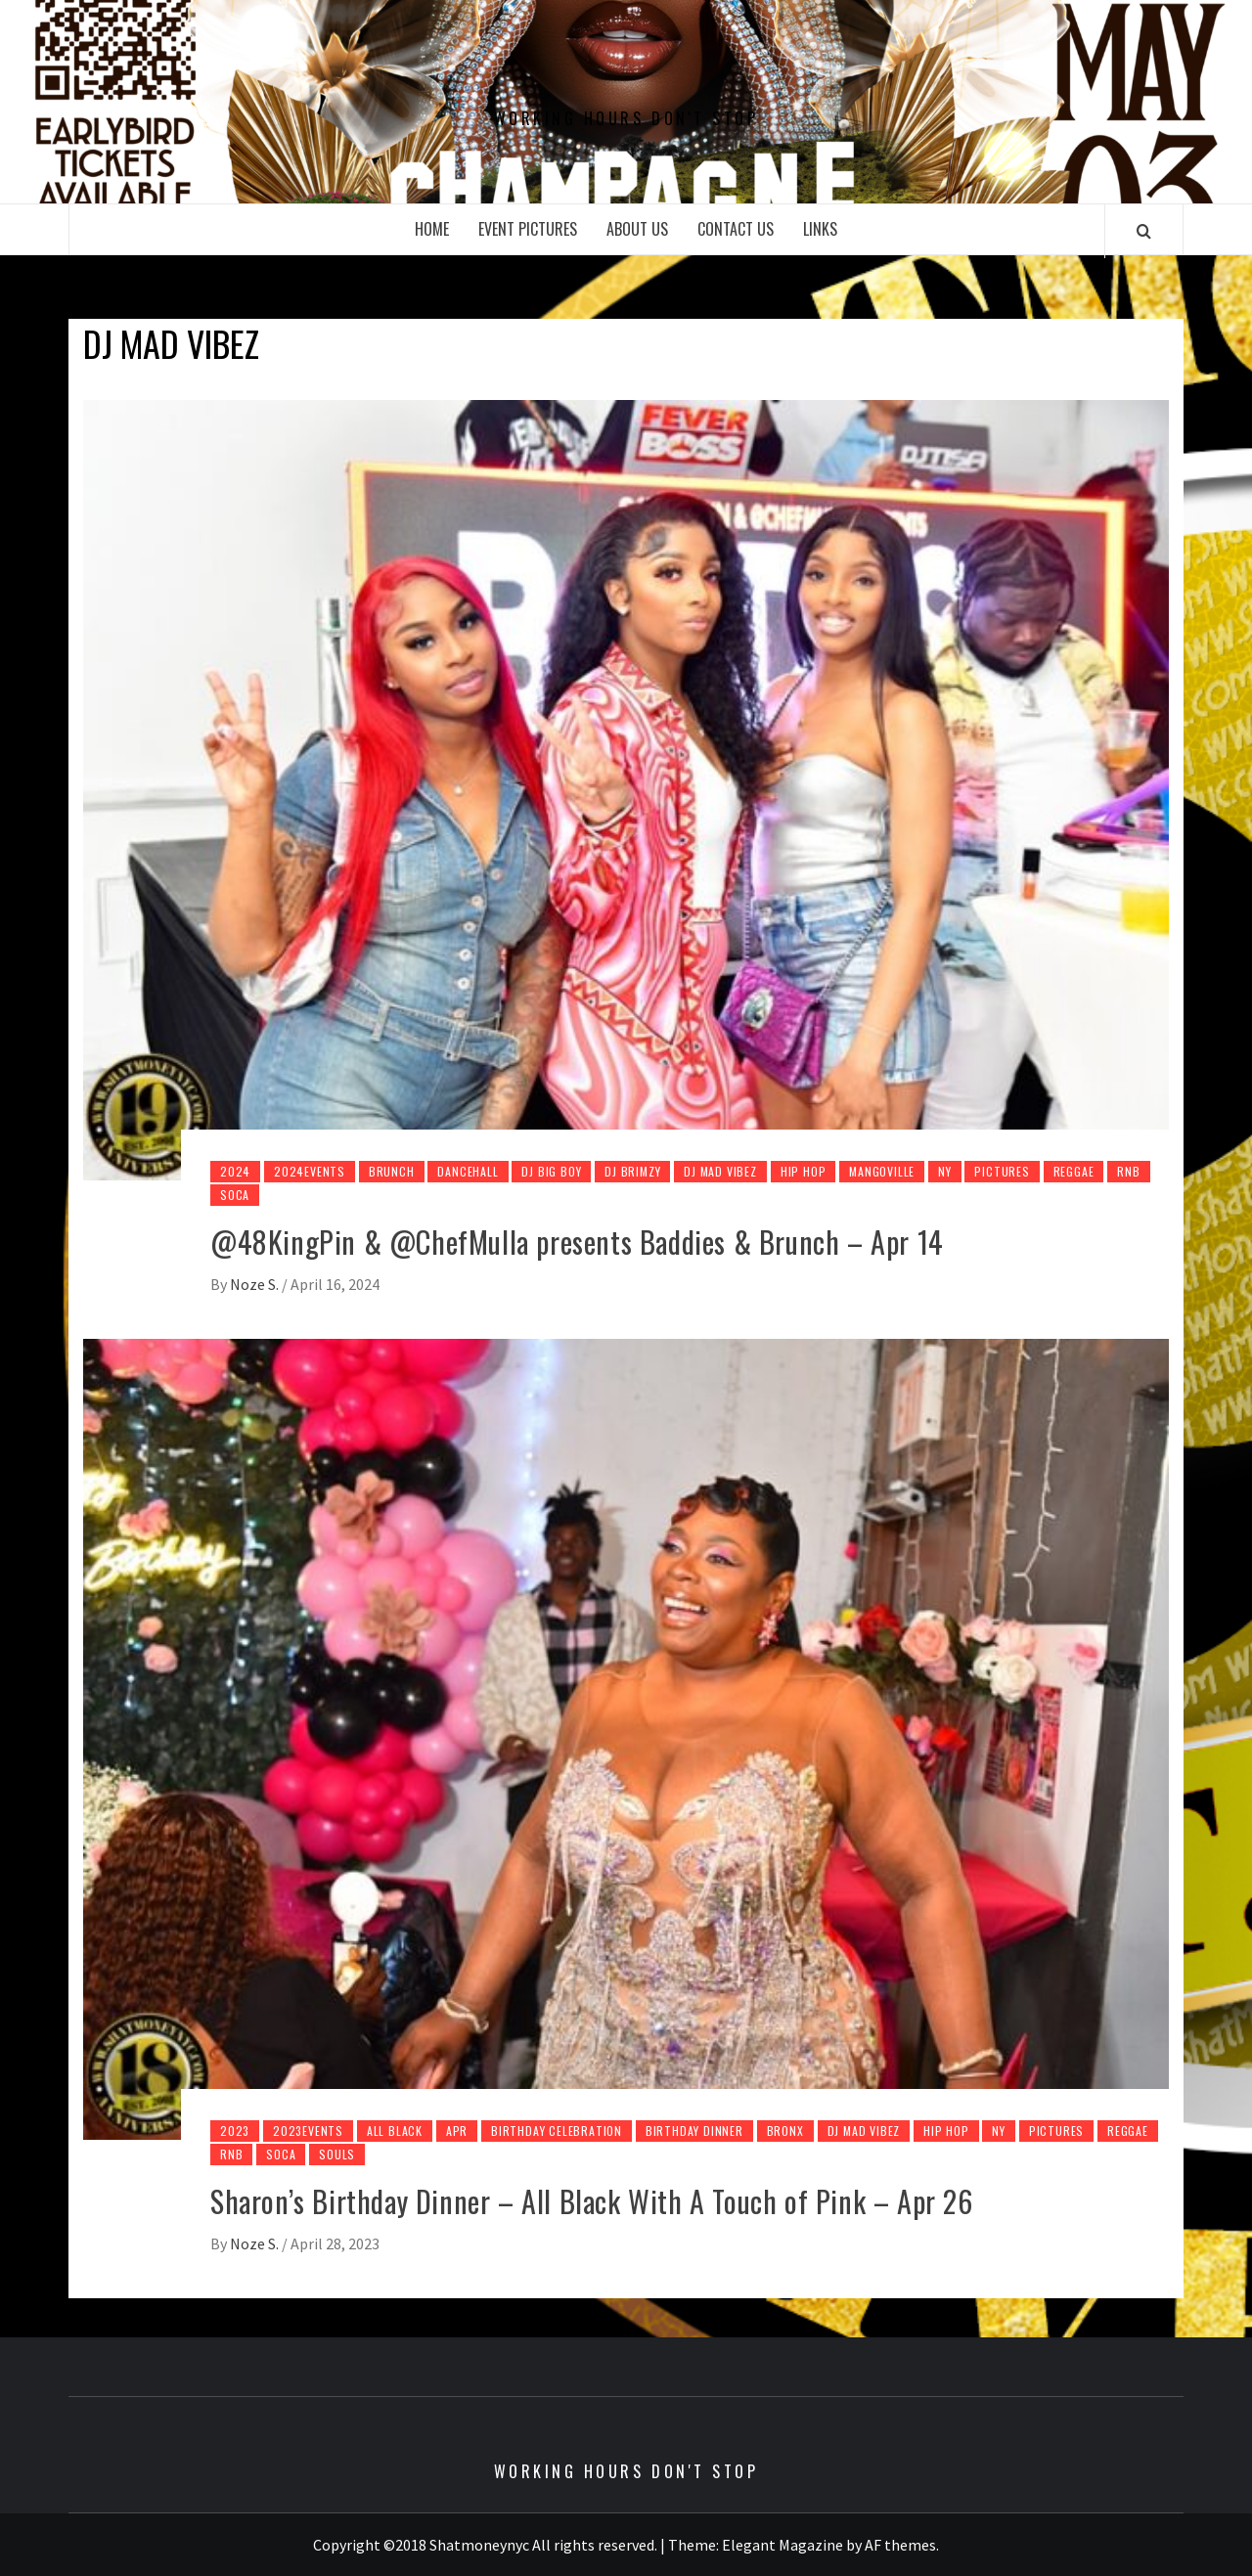 The width and height of the screenshot is (1252, 2576). I want to click on Dj Mad Vibez, so click(720, 1171).